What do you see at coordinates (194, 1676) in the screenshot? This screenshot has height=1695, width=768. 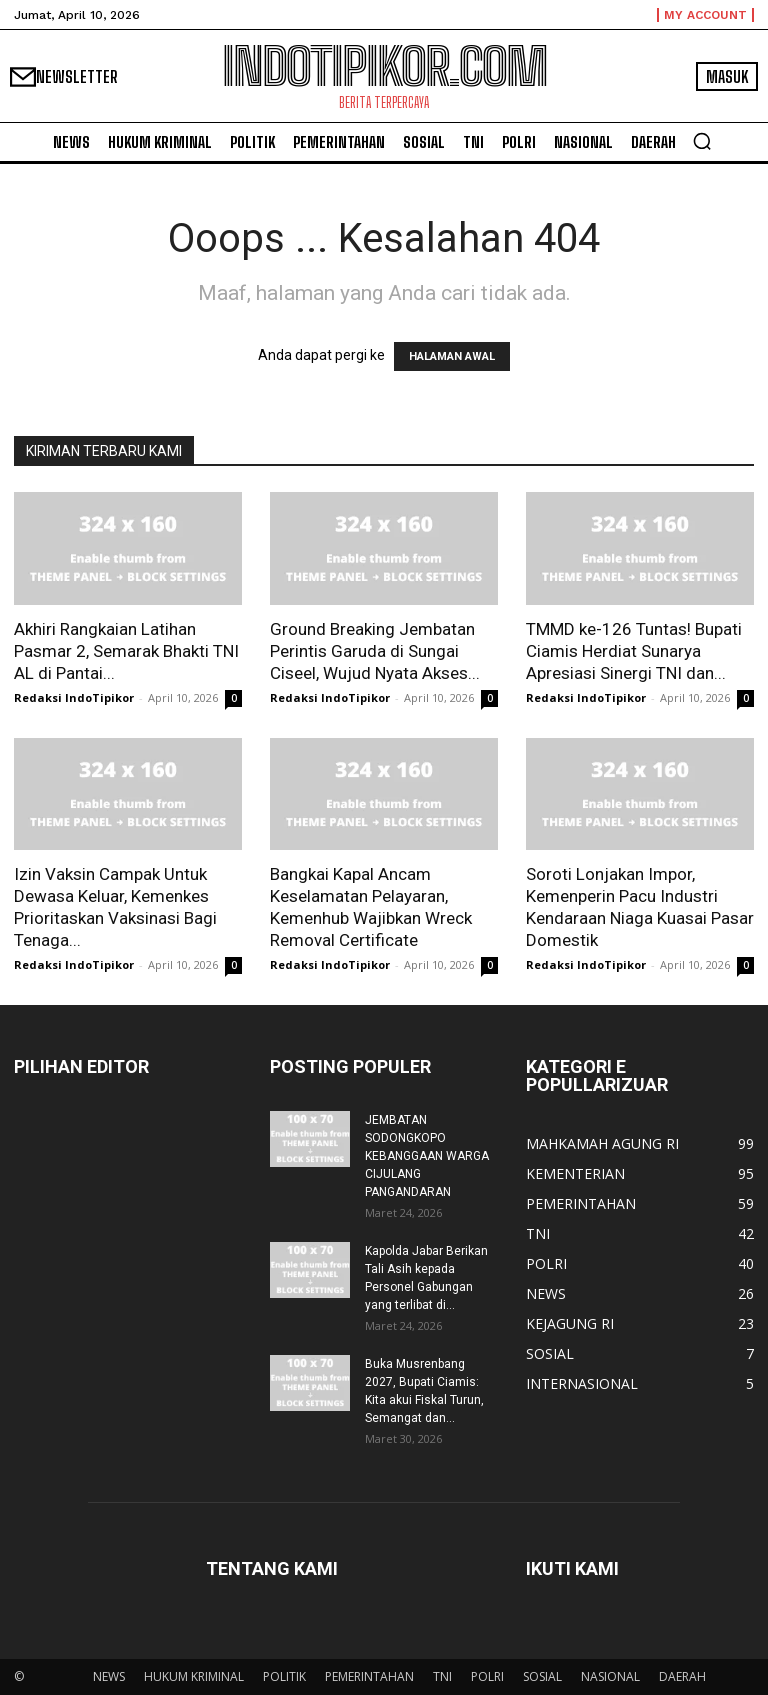 I see `HUKUM KRIMINAL` at bounding box center [194, 1676].